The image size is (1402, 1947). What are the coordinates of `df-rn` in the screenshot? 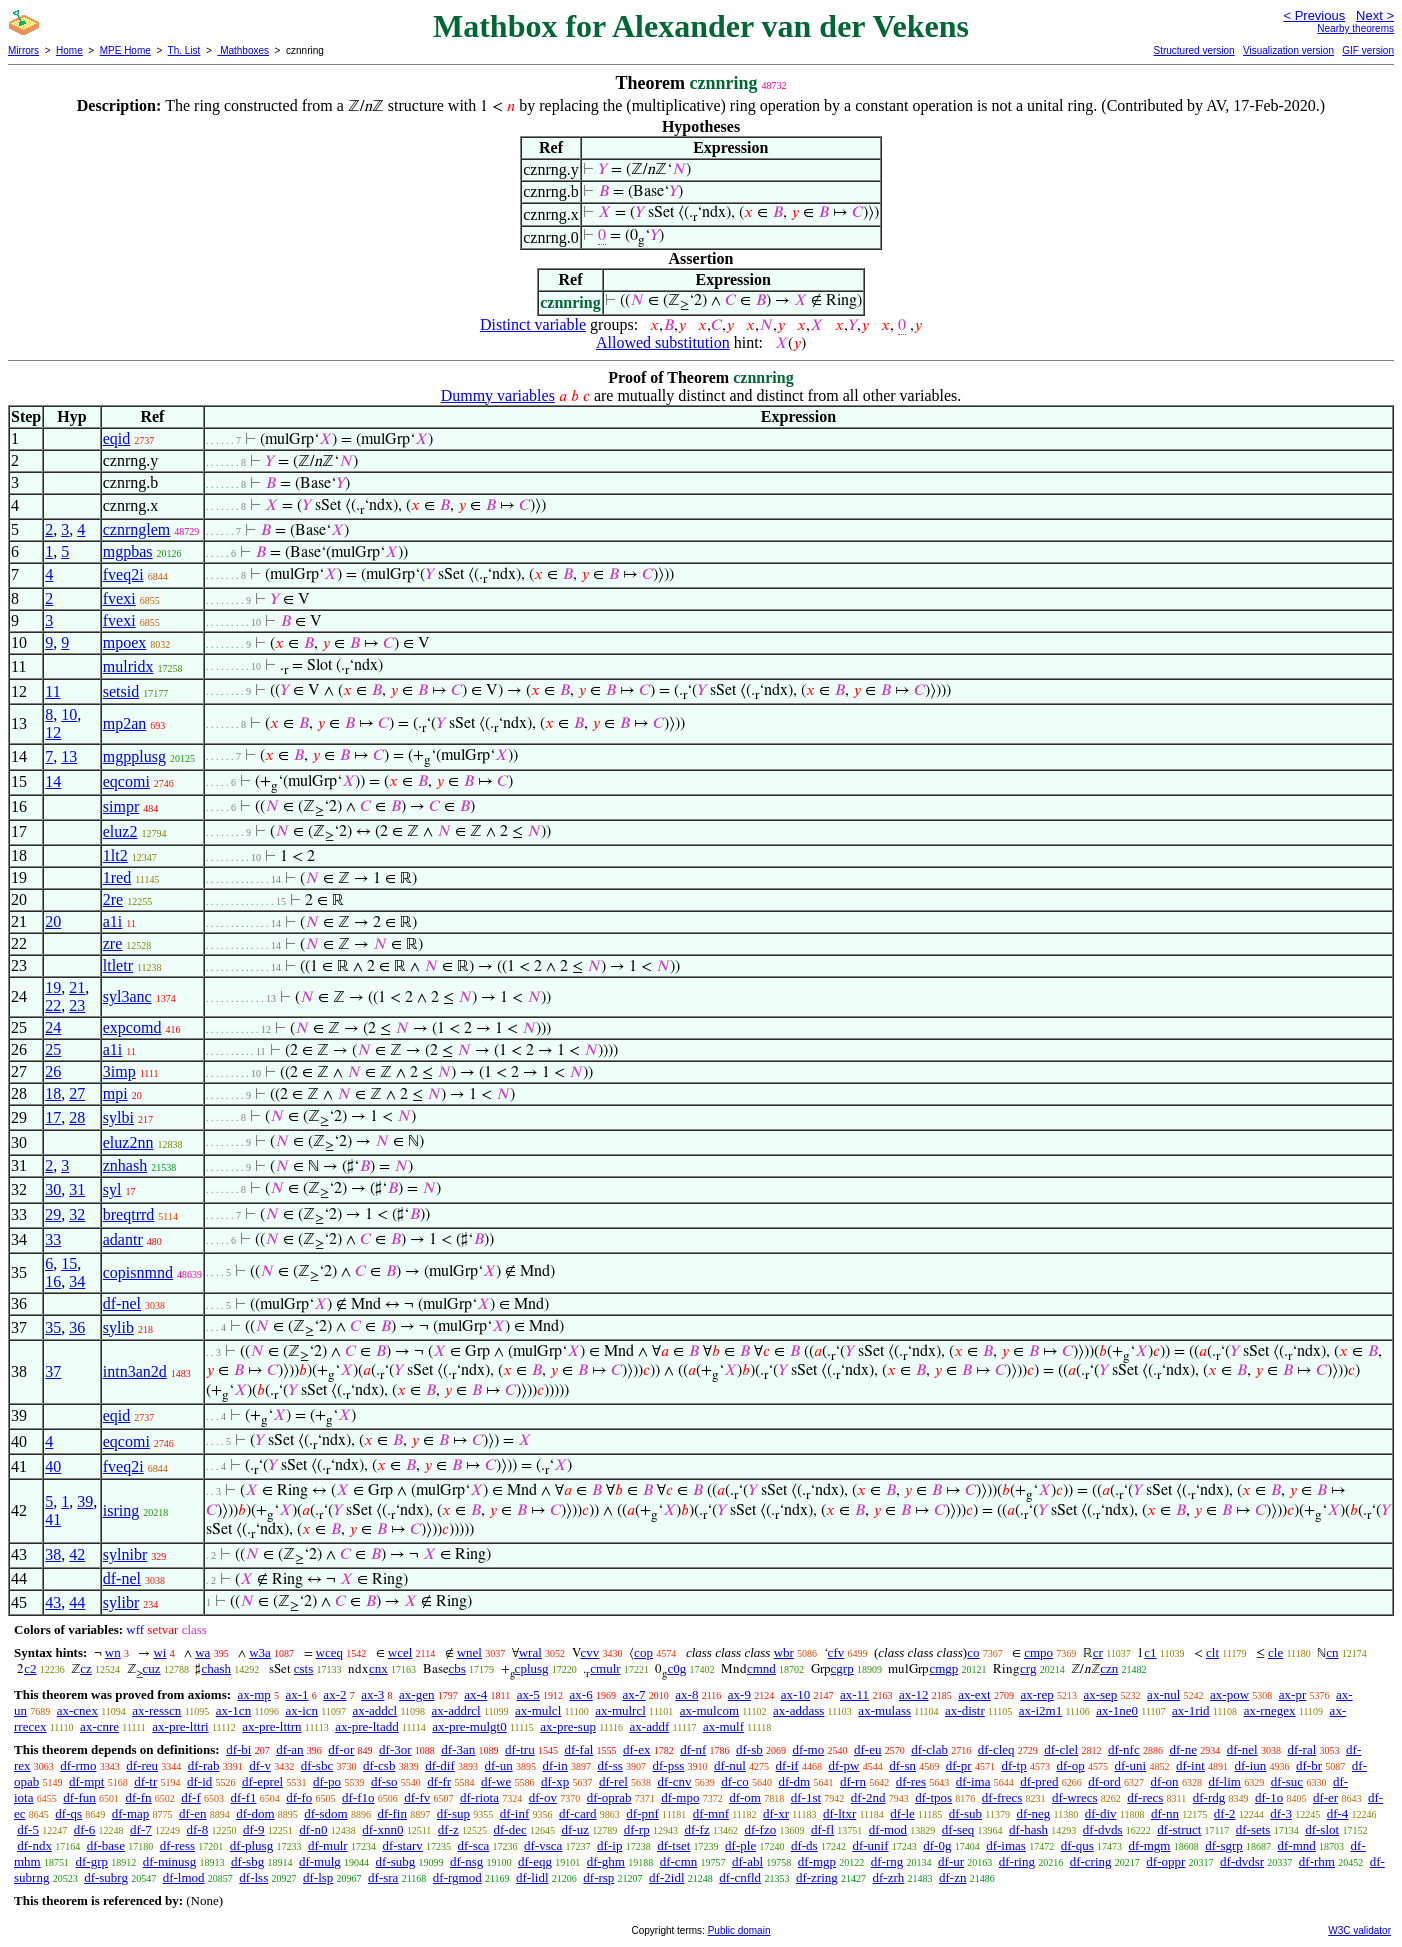 It's located at (853, 1781).